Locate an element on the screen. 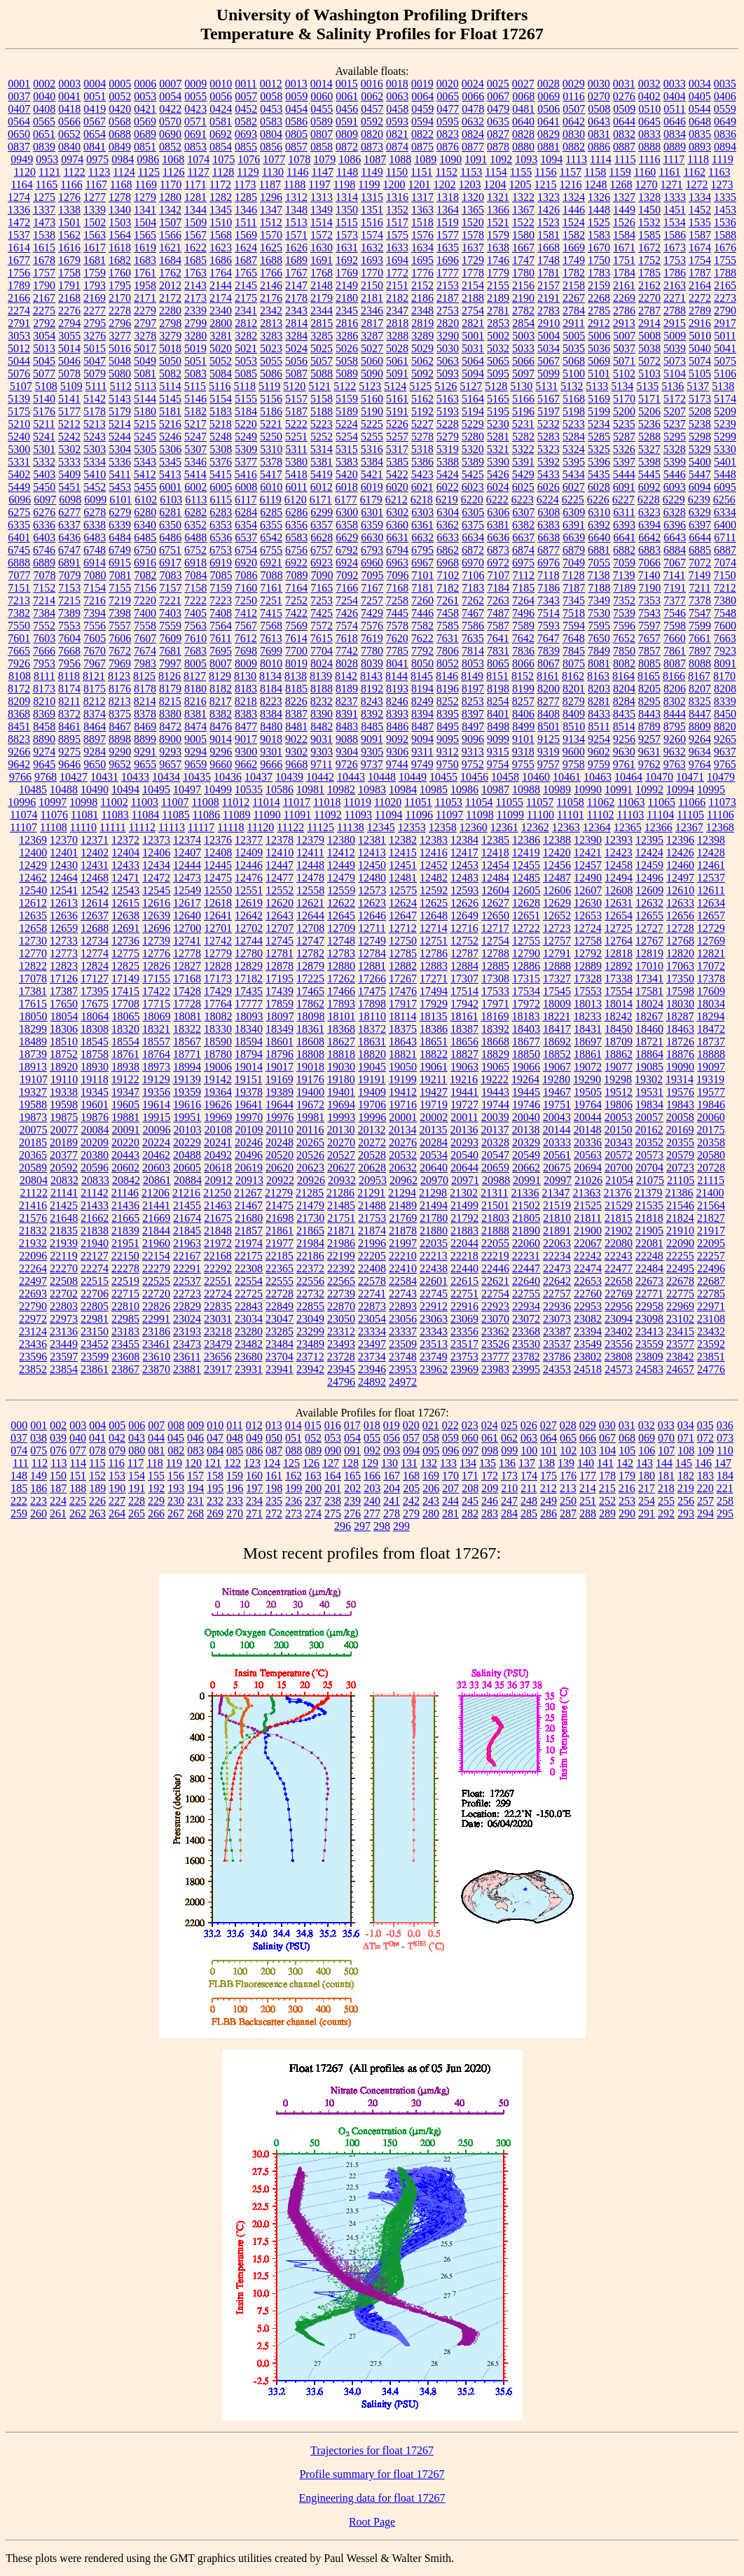  164 is located at coordinates (332, 1476).